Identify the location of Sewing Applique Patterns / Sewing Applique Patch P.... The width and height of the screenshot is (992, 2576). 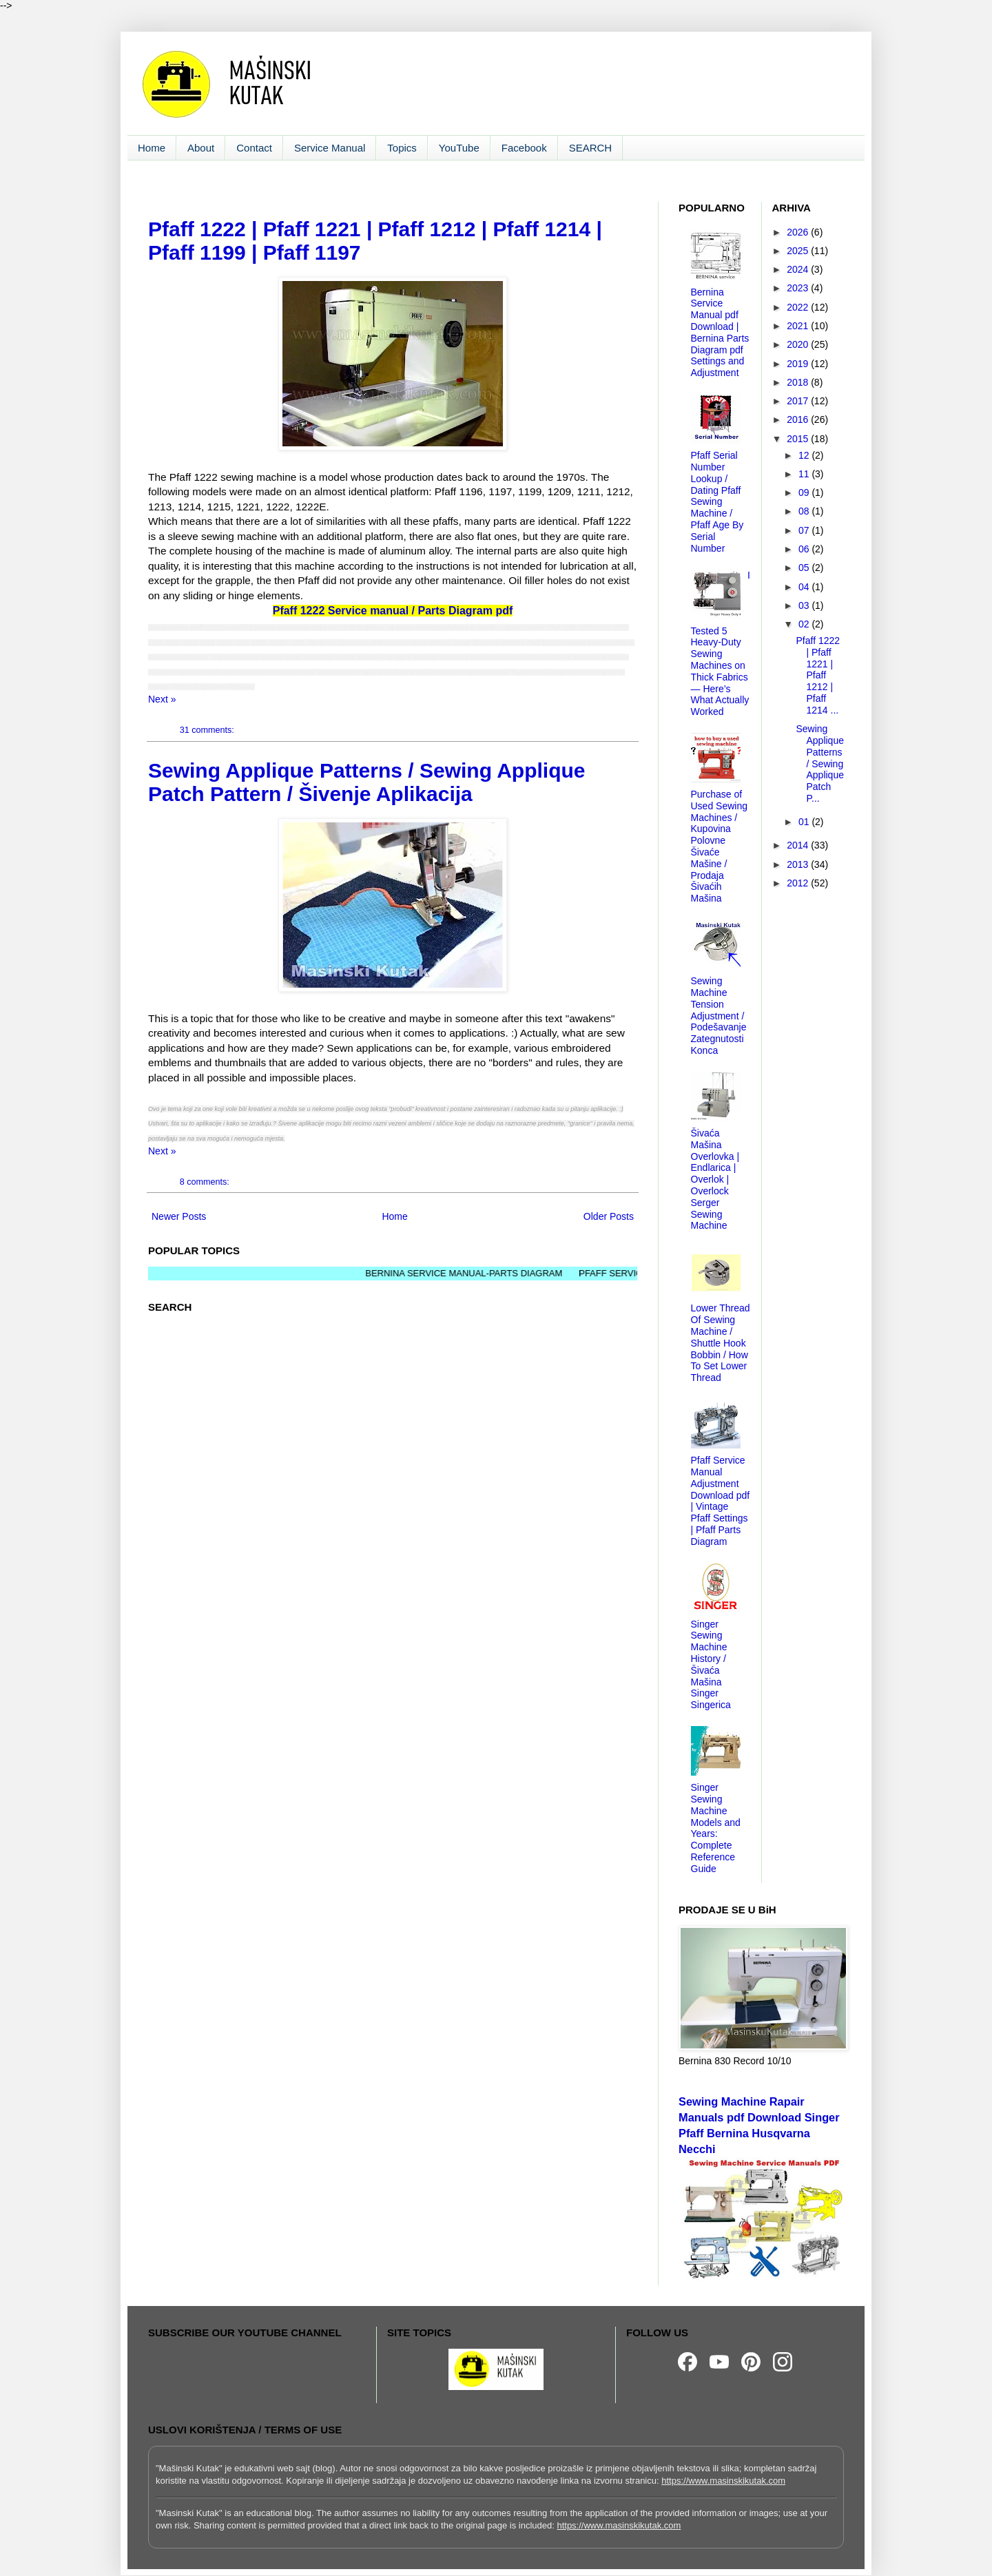
(820, 763).